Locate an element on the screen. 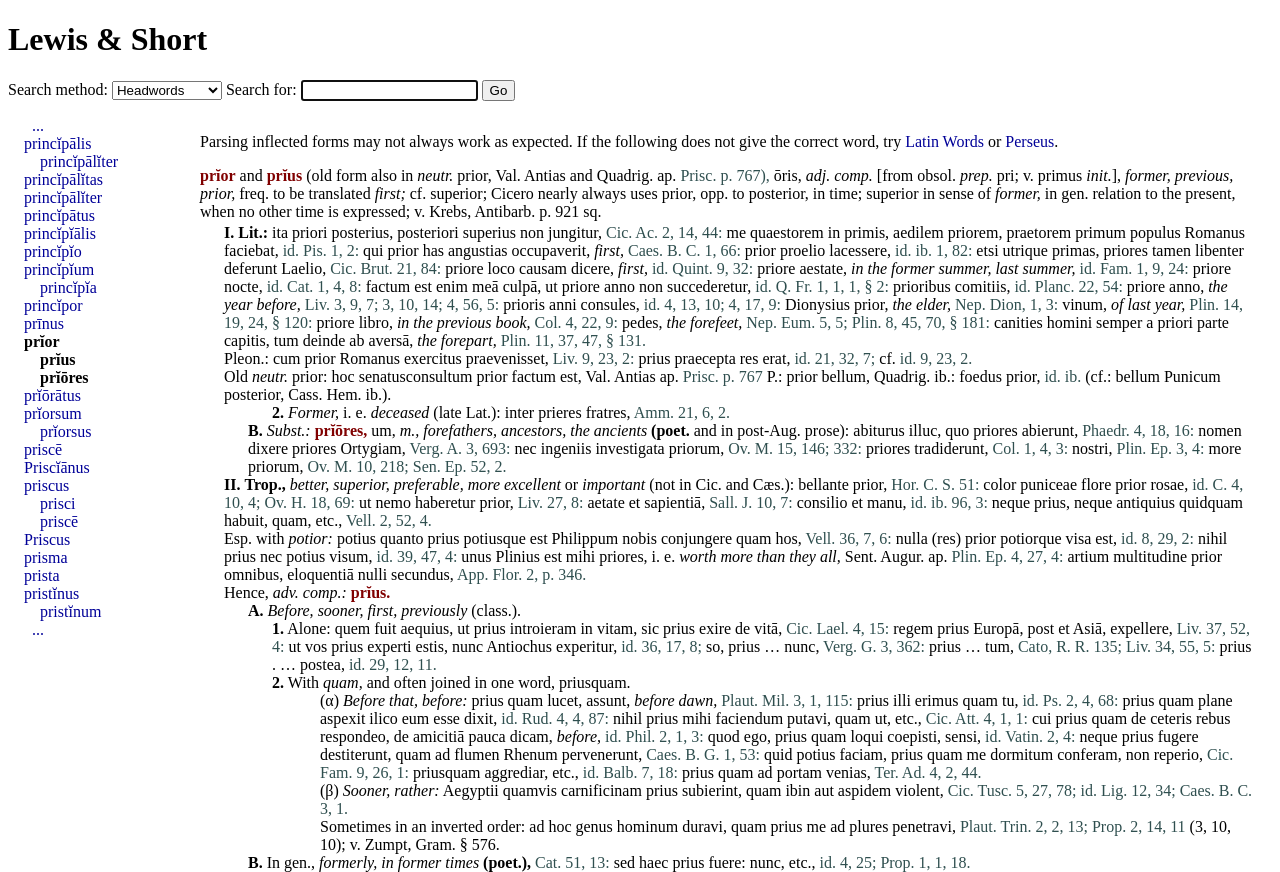 This screenshot has height=872, width=1280. priorem is located at coordinates (973, 232).